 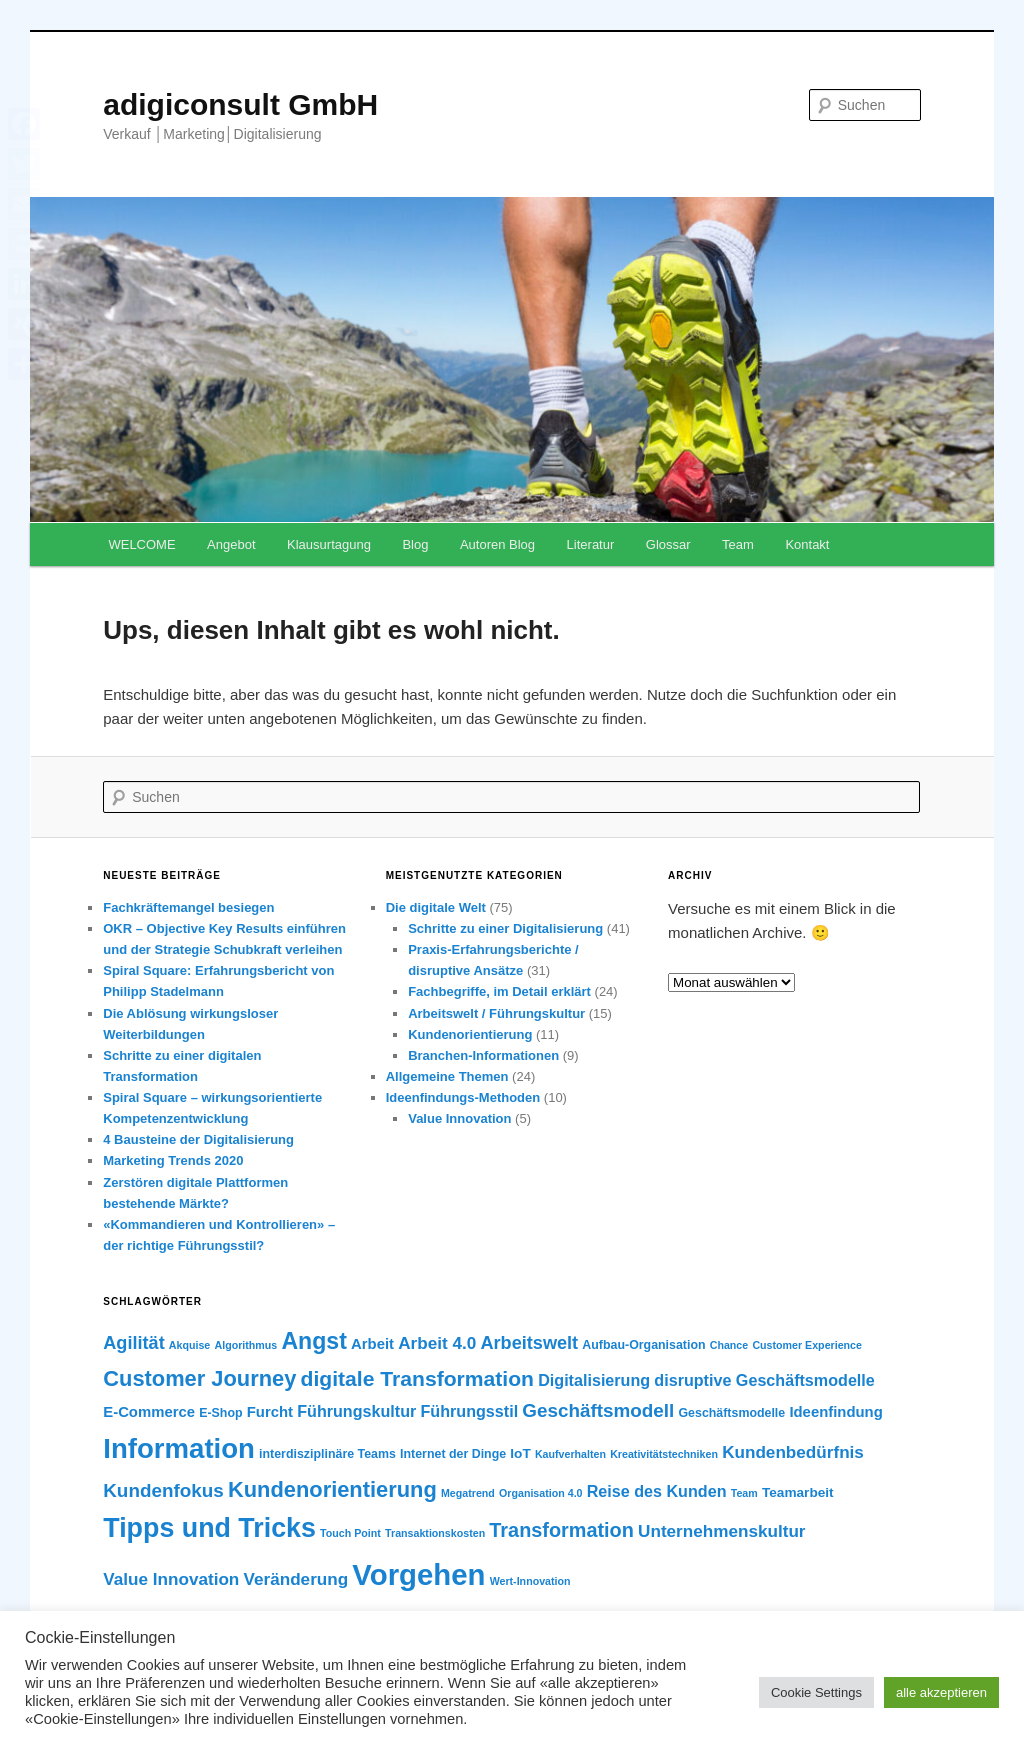 I want to click on Kundenfokus [Kundenfokus (12 Einträge)], so click(x=163, y=1490).